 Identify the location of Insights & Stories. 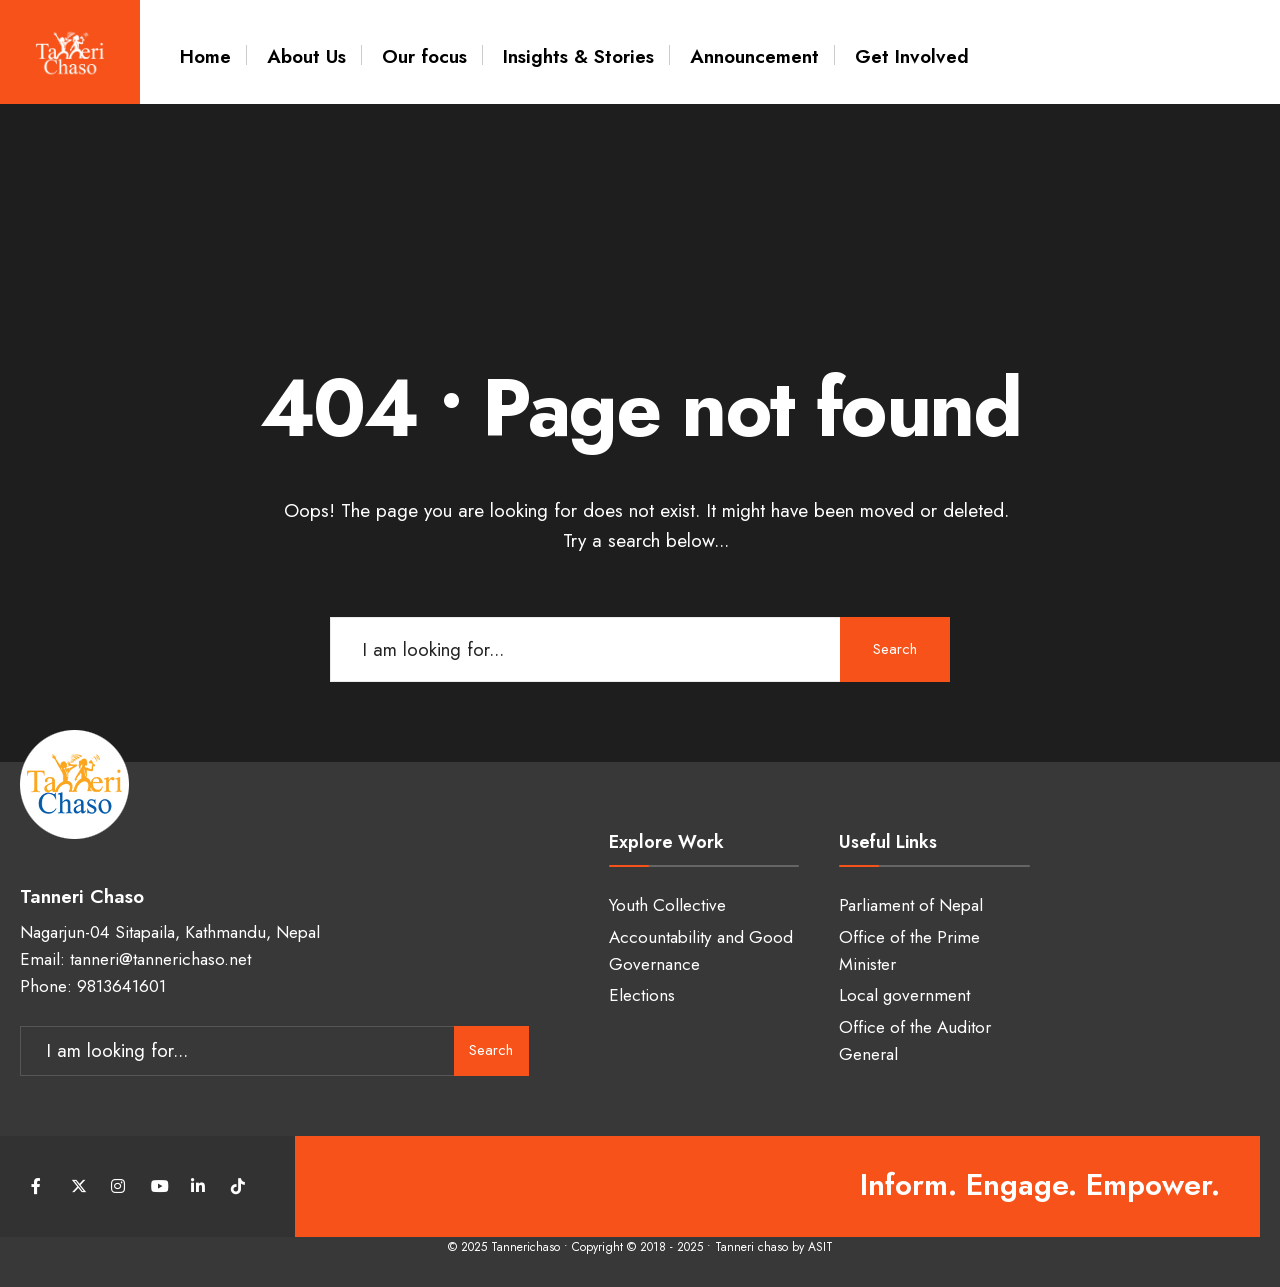
(578, 56).